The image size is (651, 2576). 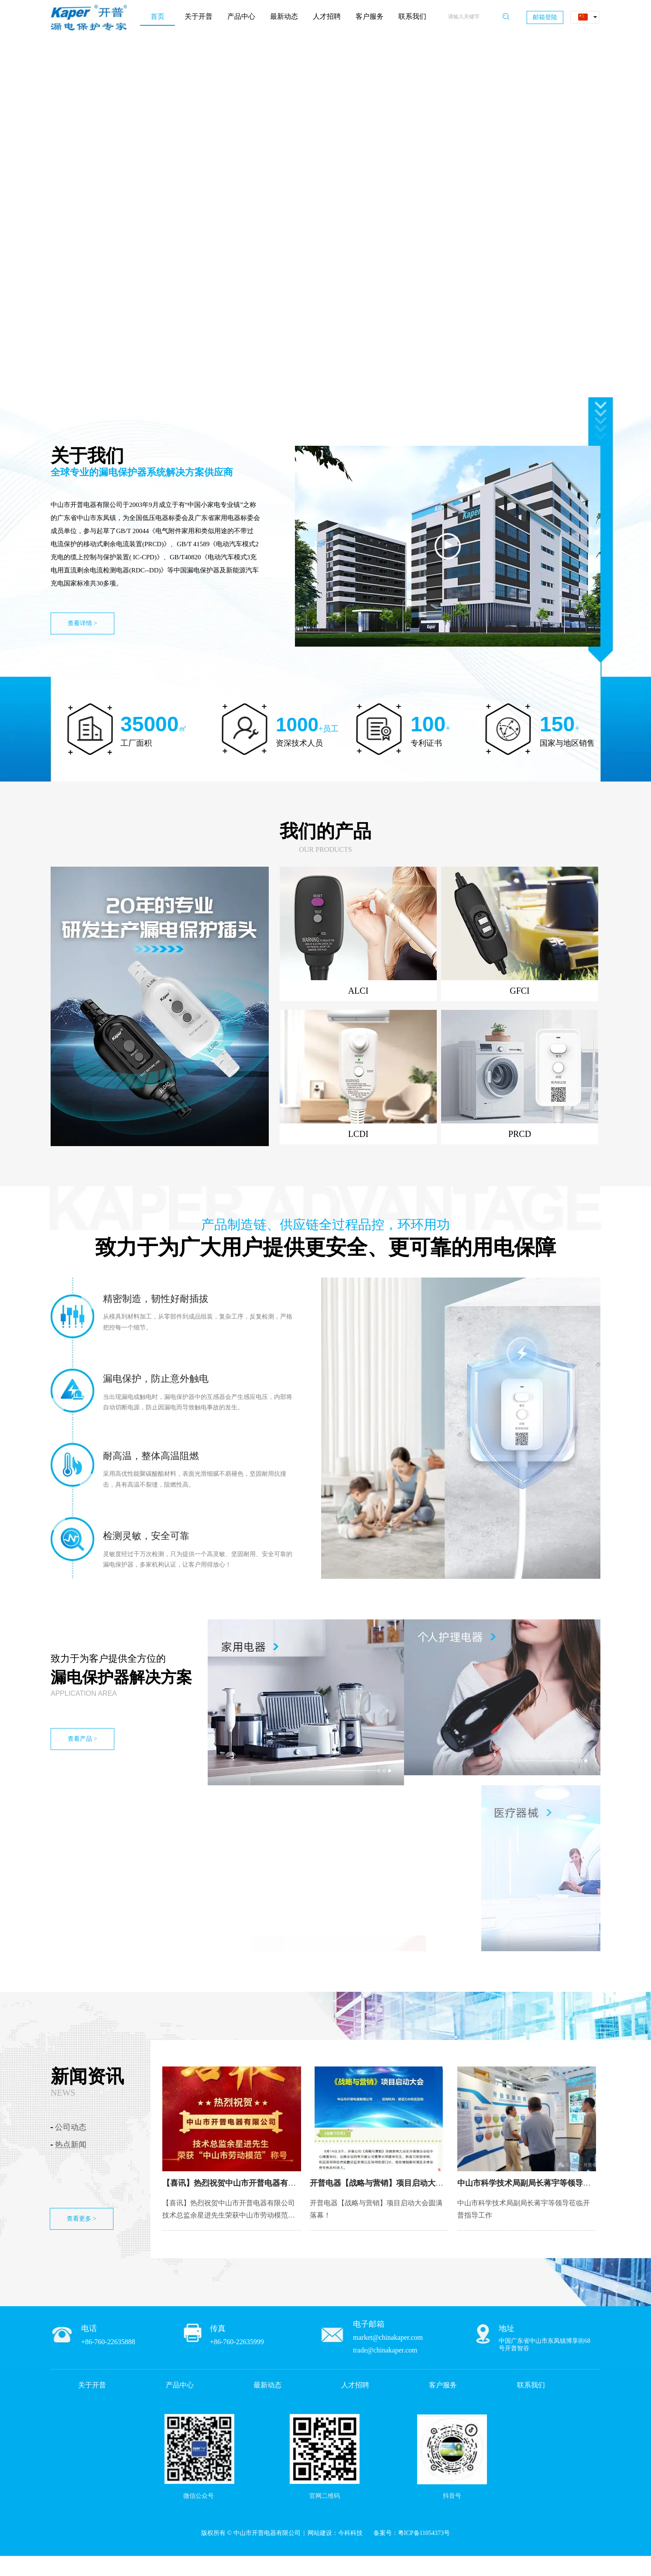 What do you see at coordinates (92, 2385) in the screenshot?
I see `关于开普` at bounding box center [92, 2385].